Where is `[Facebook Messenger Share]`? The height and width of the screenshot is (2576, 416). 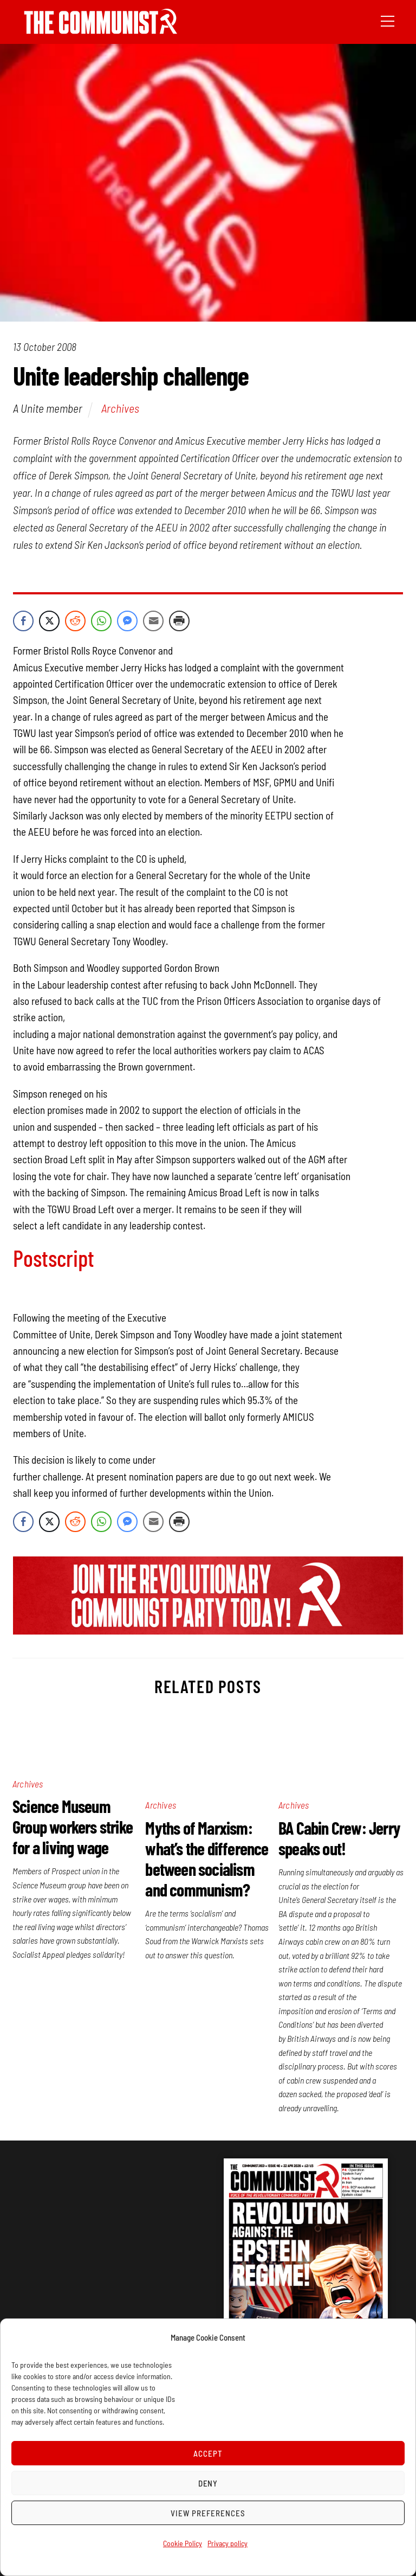 [Facebook Messenger Share] is located at coordinates (127, 621).